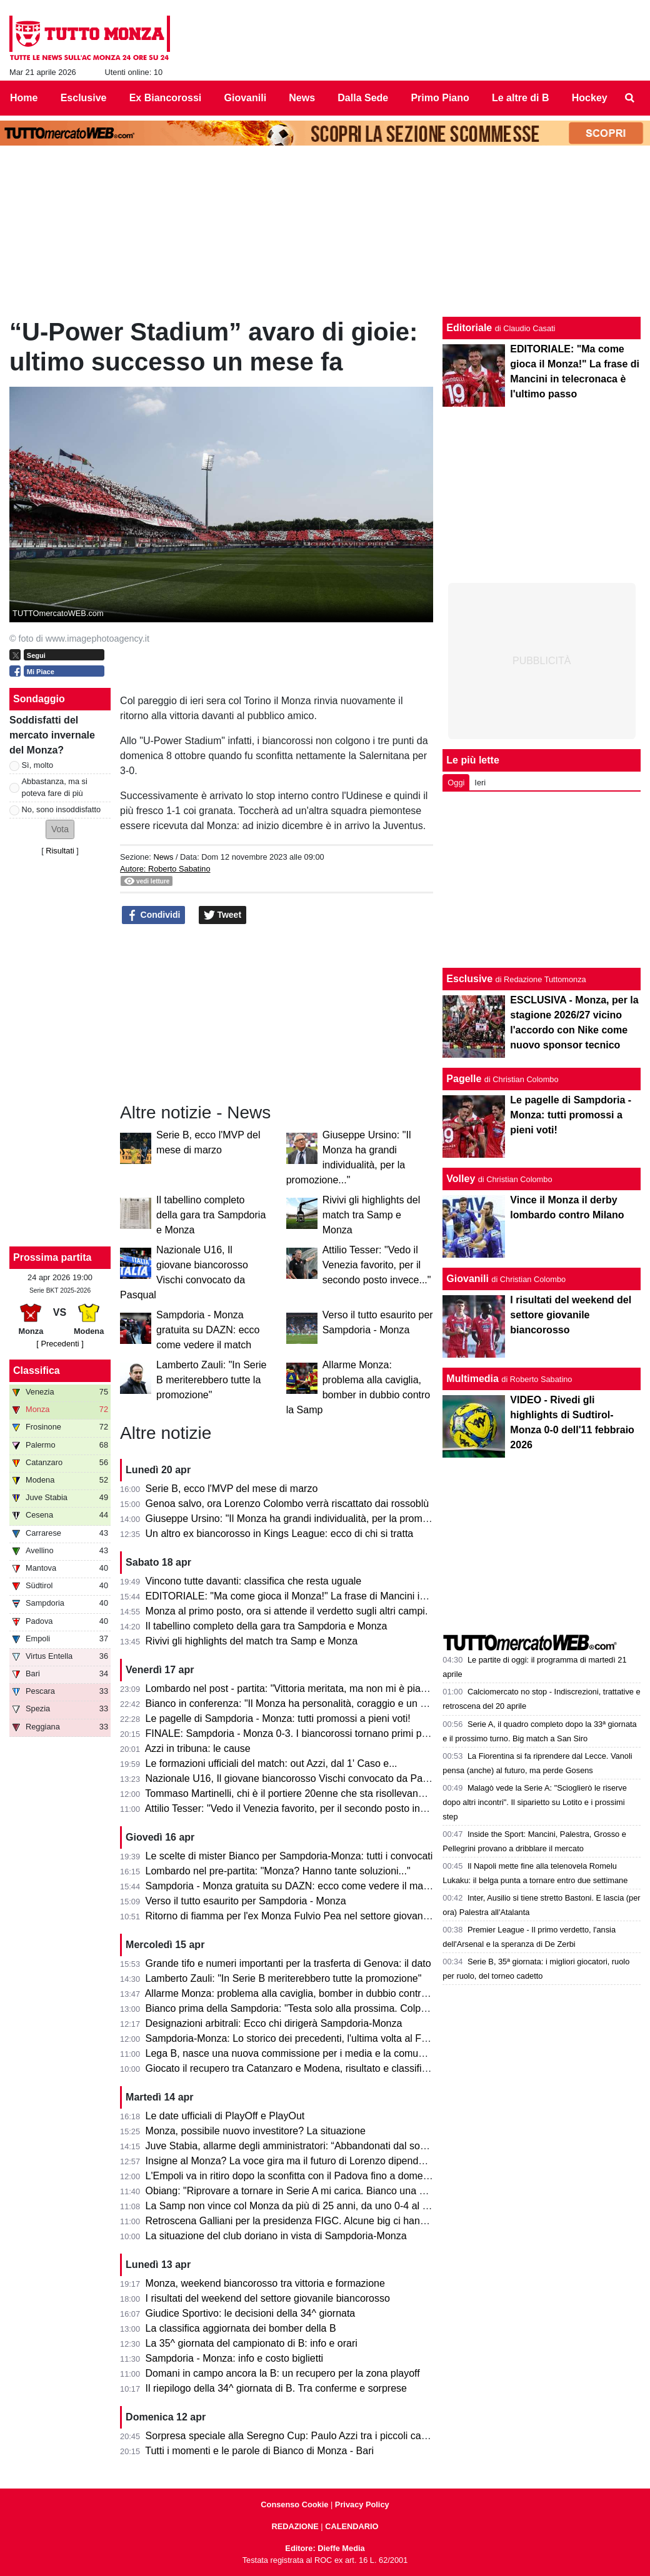  Describe the element at coordinates (252, 2343) in the screenshot. I see `La 35^ giornata del campionato di B: info e orari` at that location.